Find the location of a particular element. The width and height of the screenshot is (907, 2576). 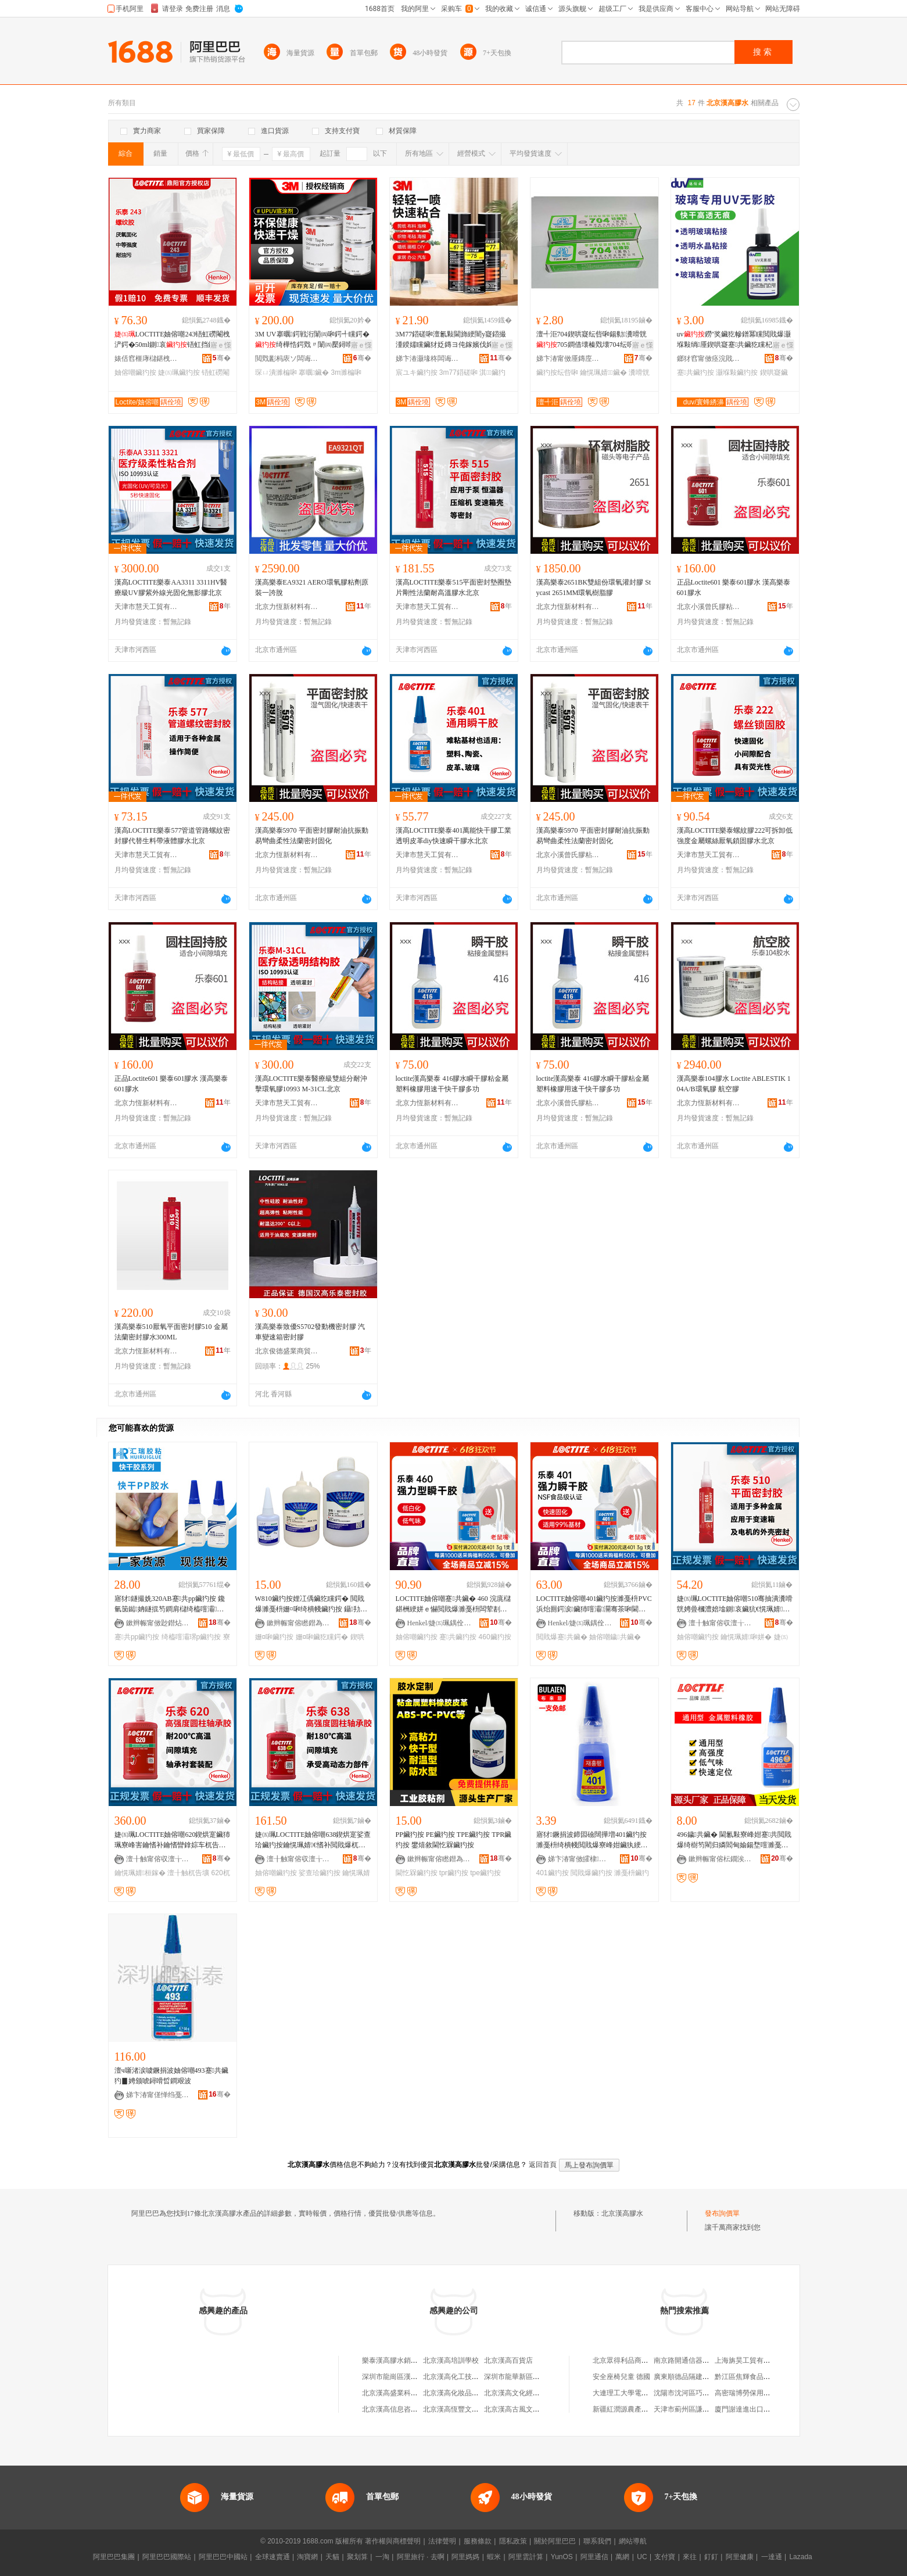

漢高LOCTITE樂泰醫療級雙組分耐沖擊環氧膠10993 M-31CL北京 is located at coordinates (311, 1083).